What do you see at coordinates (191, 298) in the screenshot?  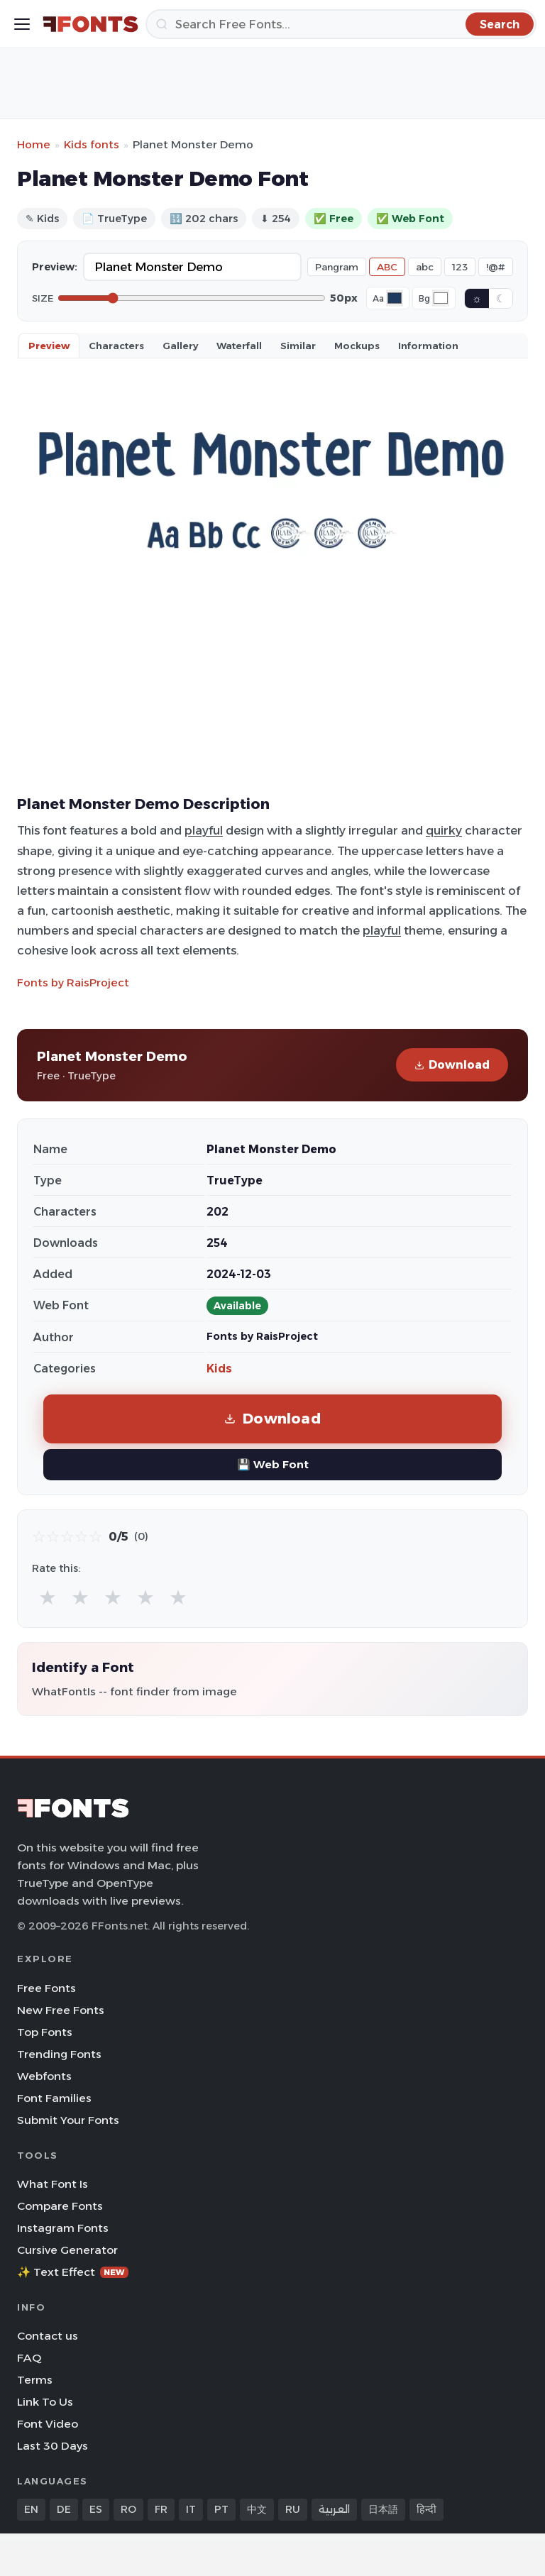 I see `[Font size]` at bounding box center [191, 298].